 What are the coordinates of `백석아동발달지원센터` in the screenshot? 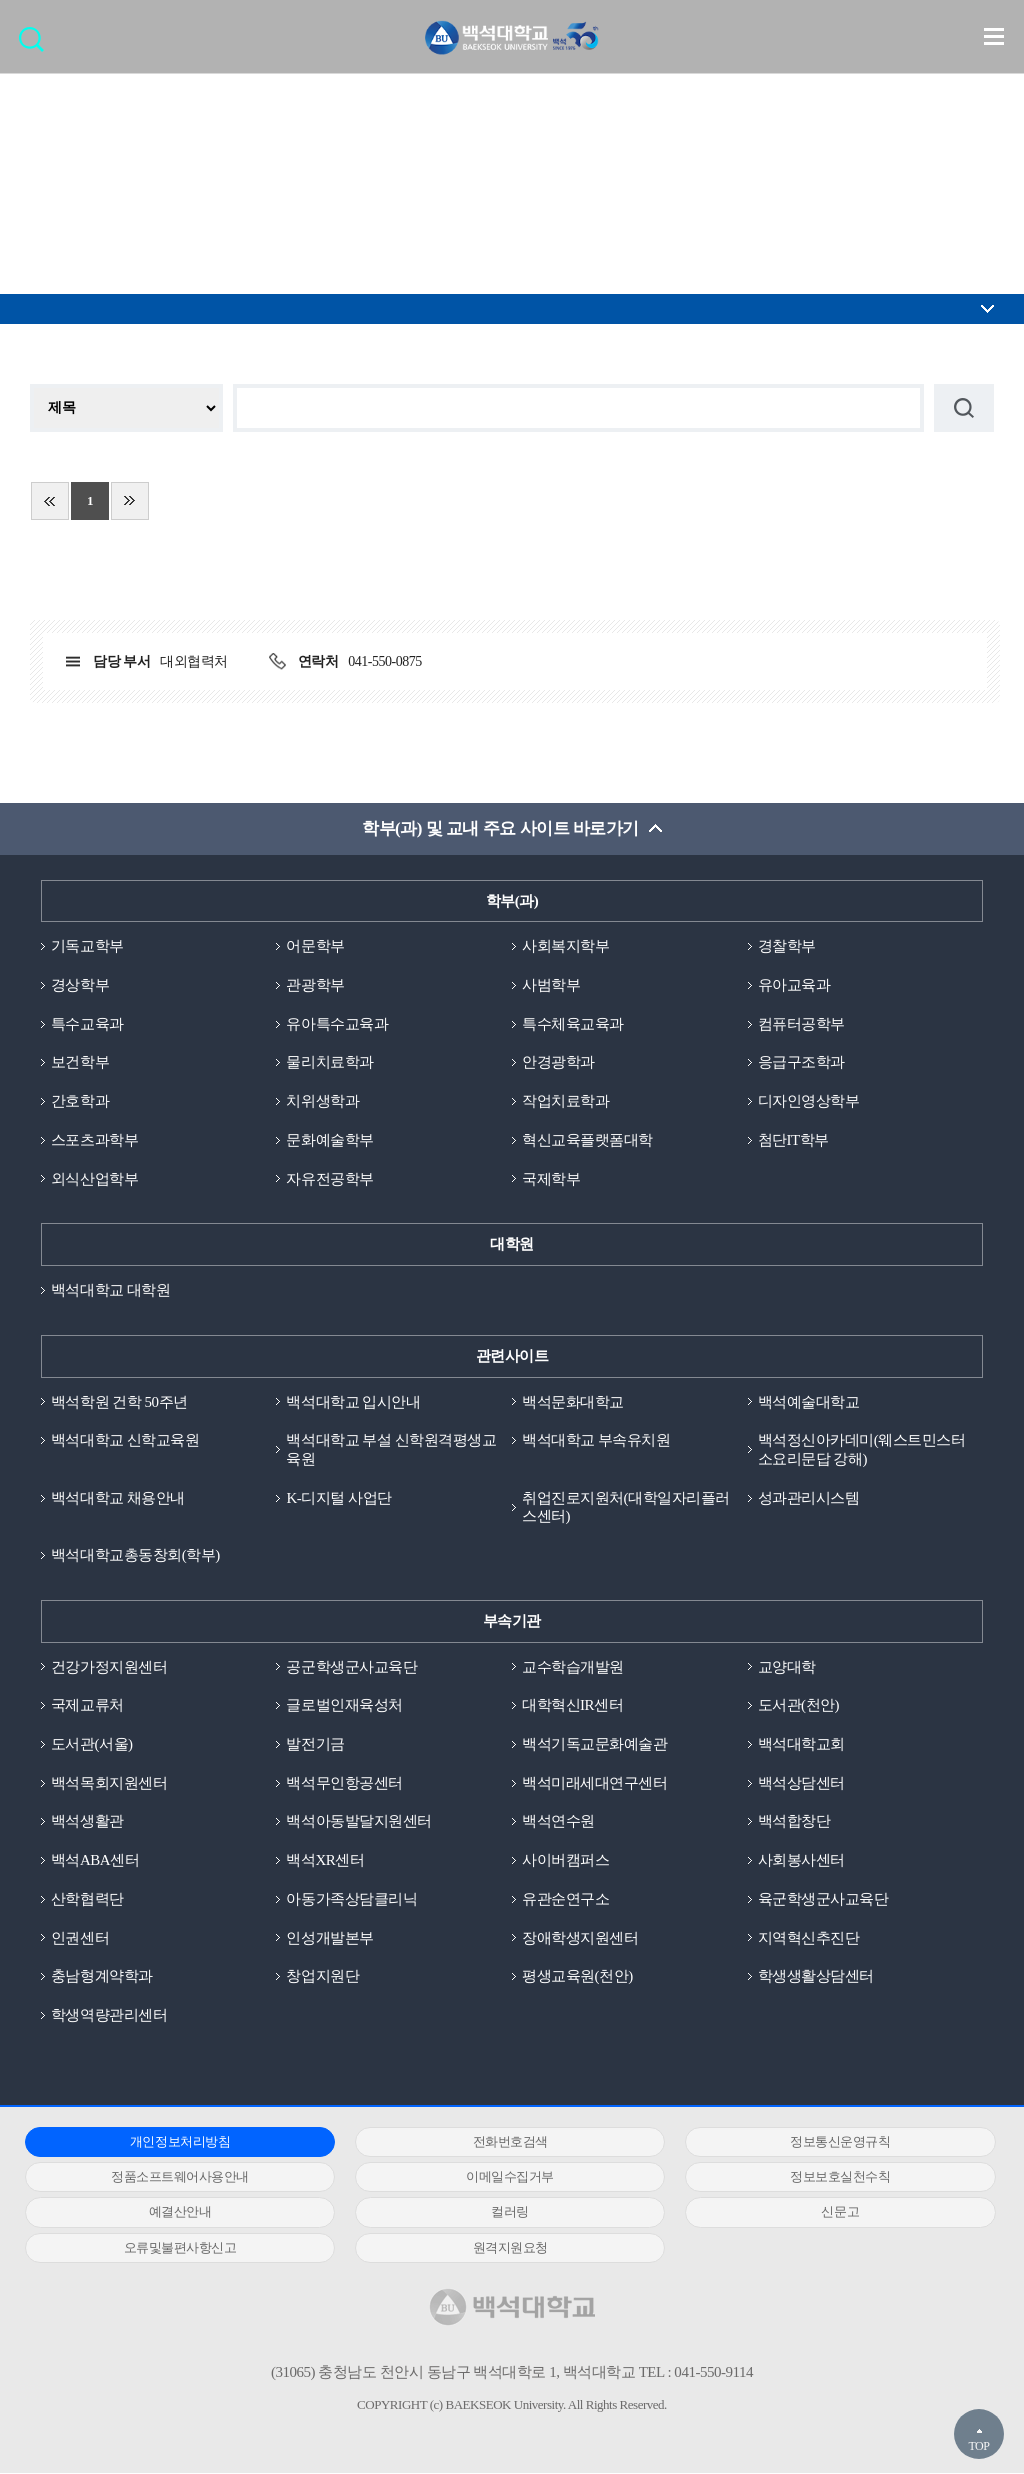 It's located at (358, 1822).